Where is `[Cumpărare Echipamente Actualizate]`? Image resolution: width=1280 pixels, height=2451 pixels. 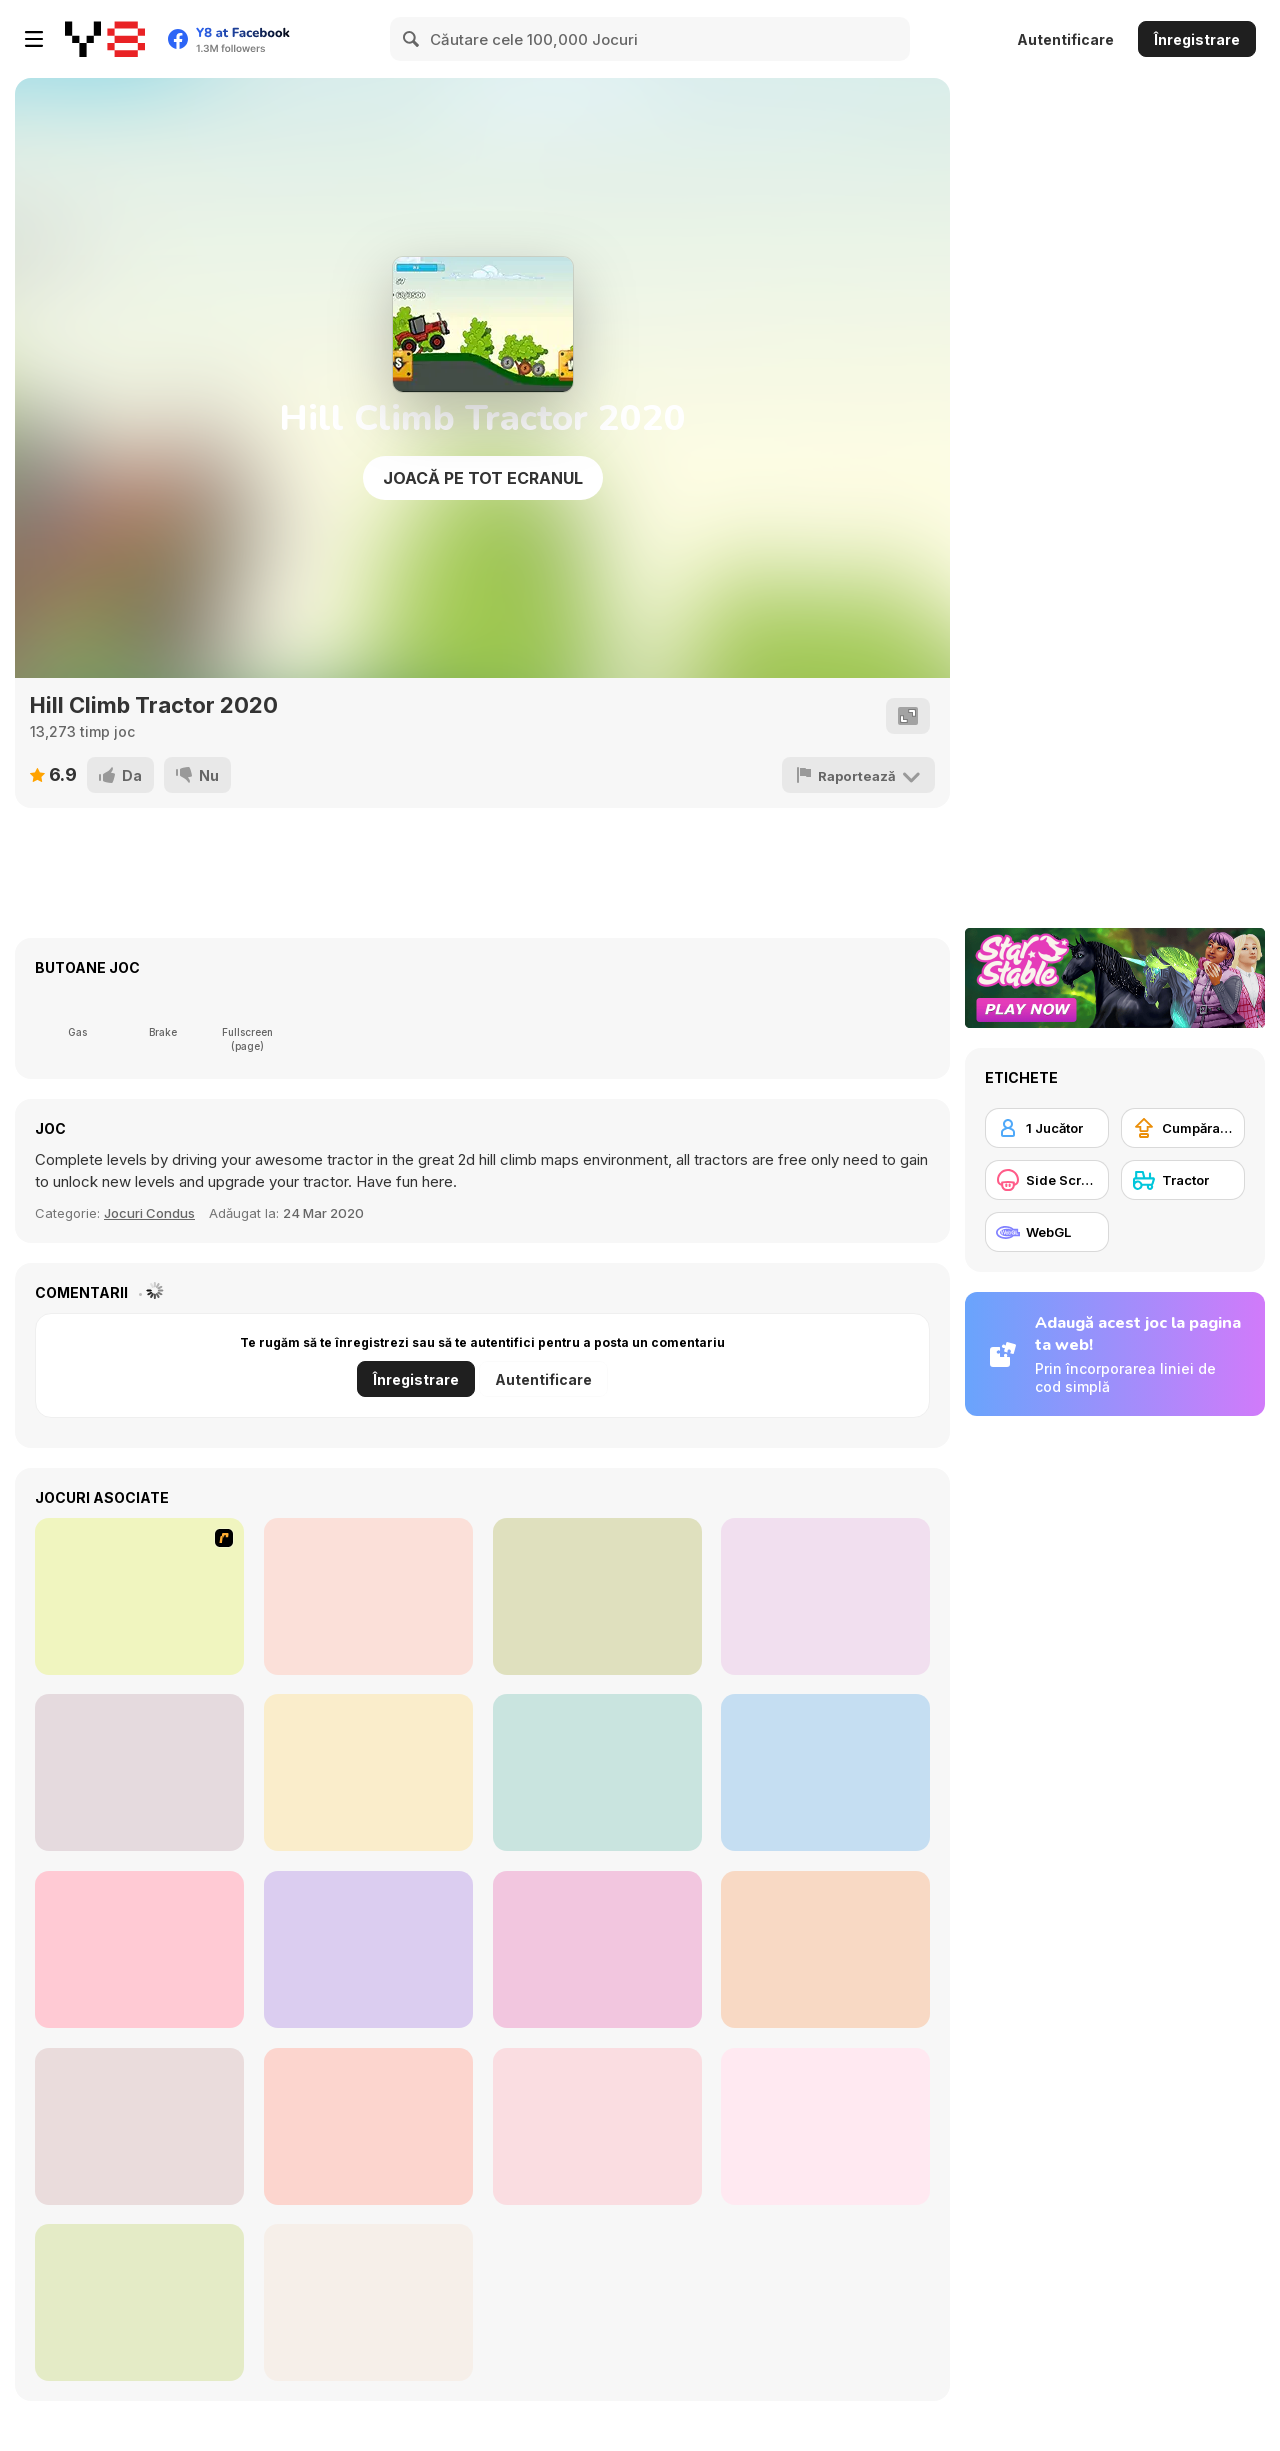
[Cumpărare Echipamente Actualizate] is located at coordinates (1183, 1128).